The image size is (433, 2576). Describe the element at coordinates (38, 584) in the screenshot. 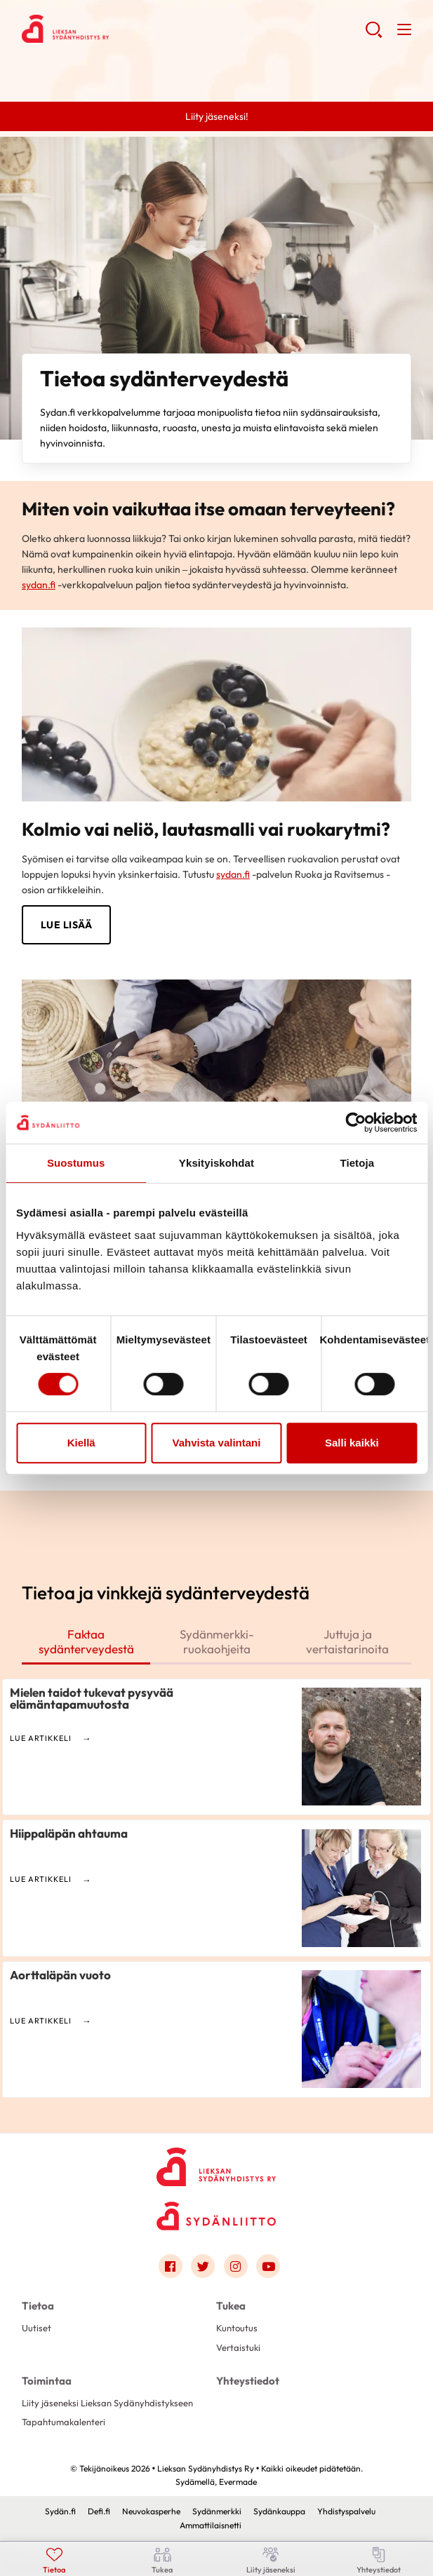

I see `sydan.fi` at that location.